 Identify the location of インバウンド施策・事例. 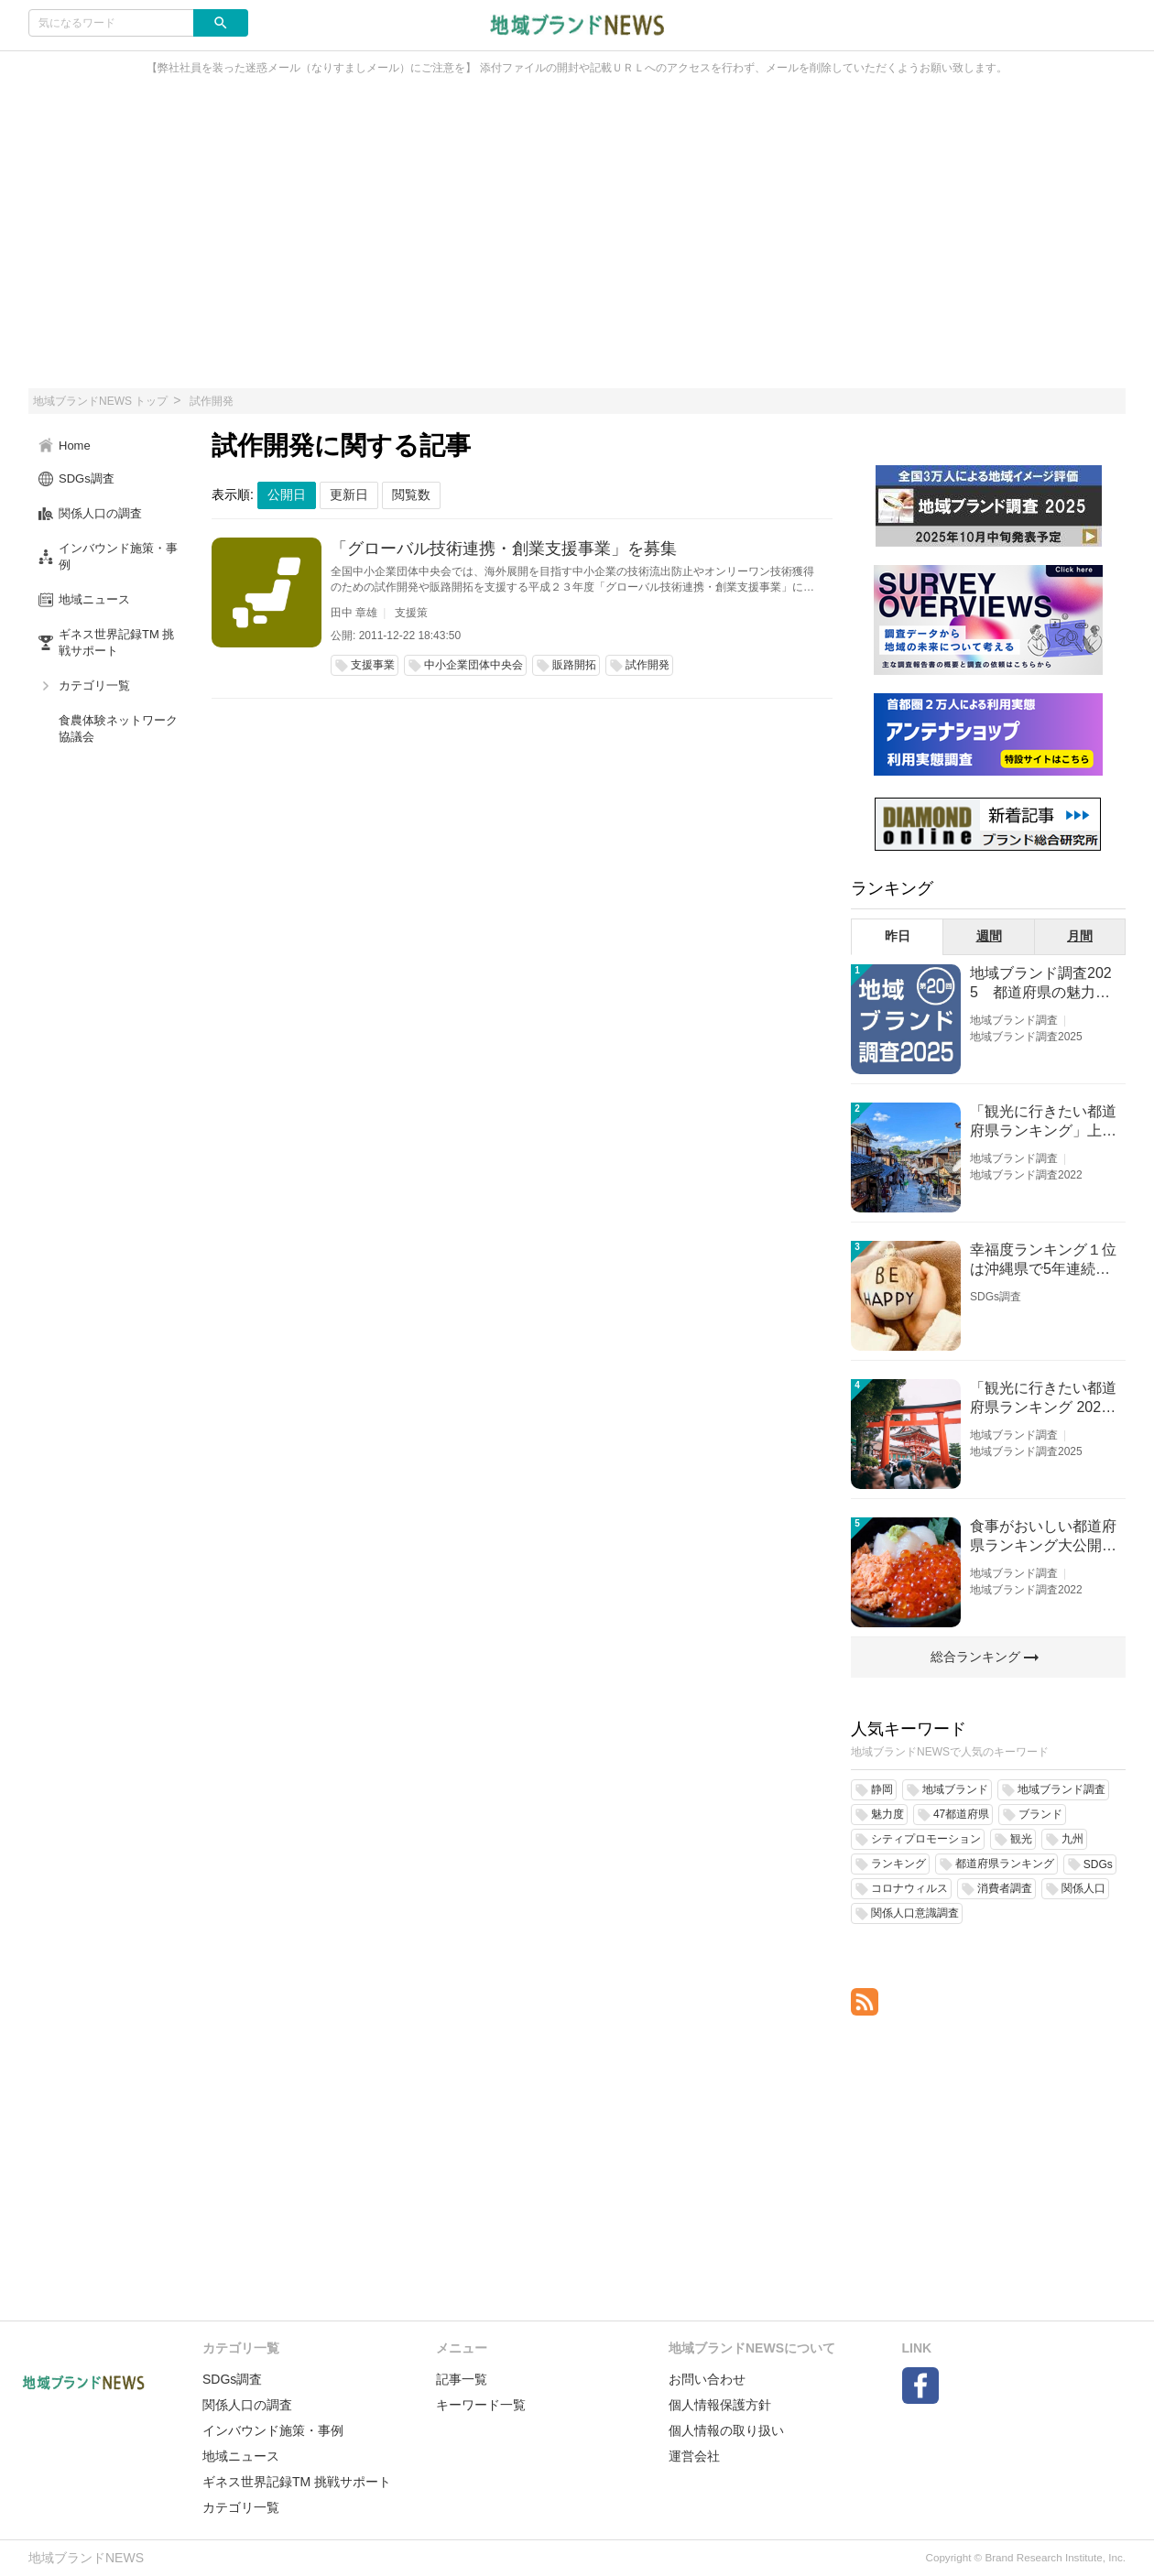
(272, 2430).